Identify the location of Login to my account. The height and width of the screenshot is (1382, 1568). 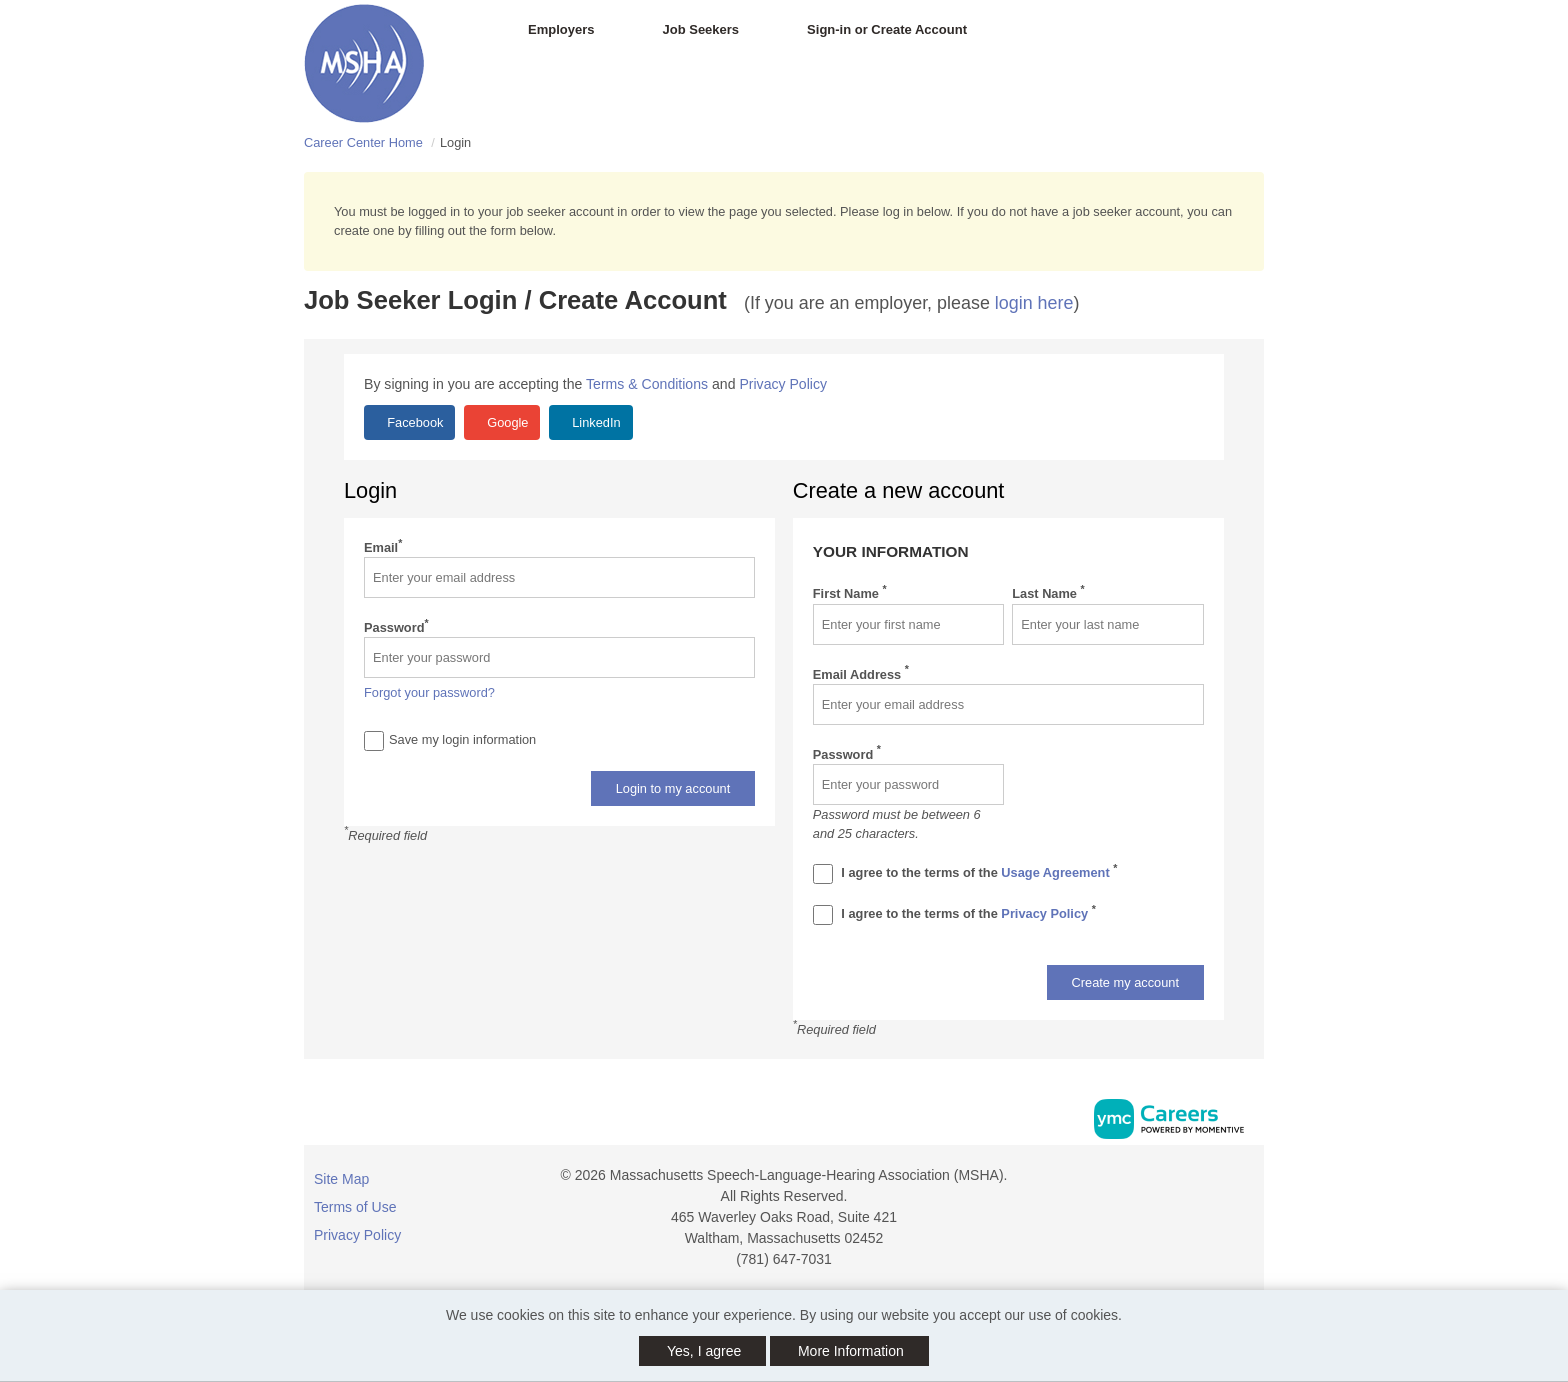
(673, 788).